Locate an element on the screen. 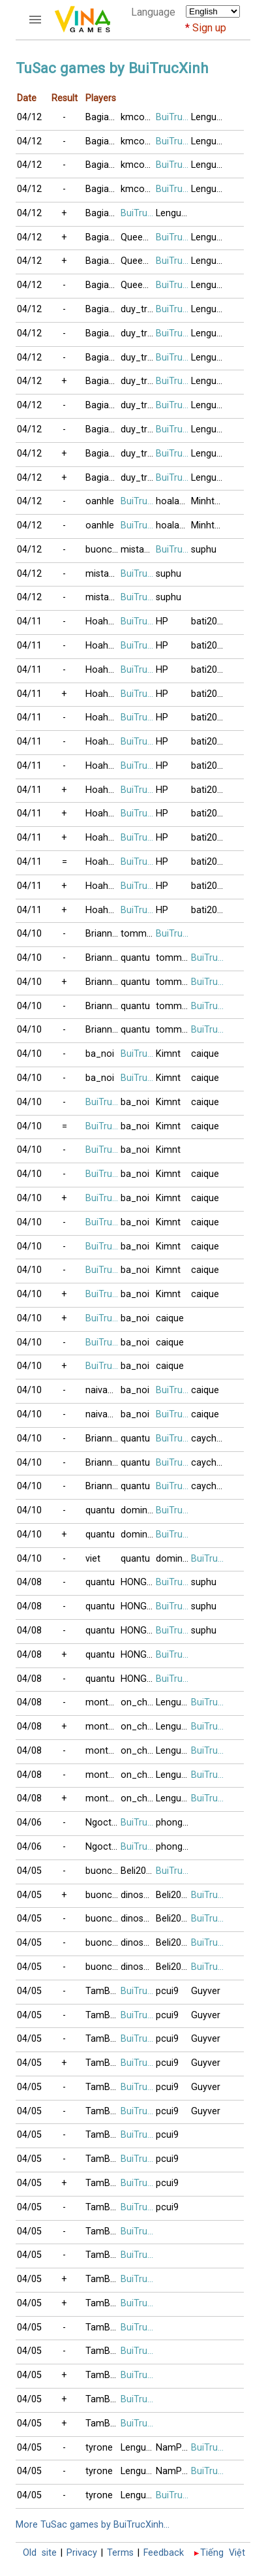  QueenDiamonD is located at coordinates (138, 237).